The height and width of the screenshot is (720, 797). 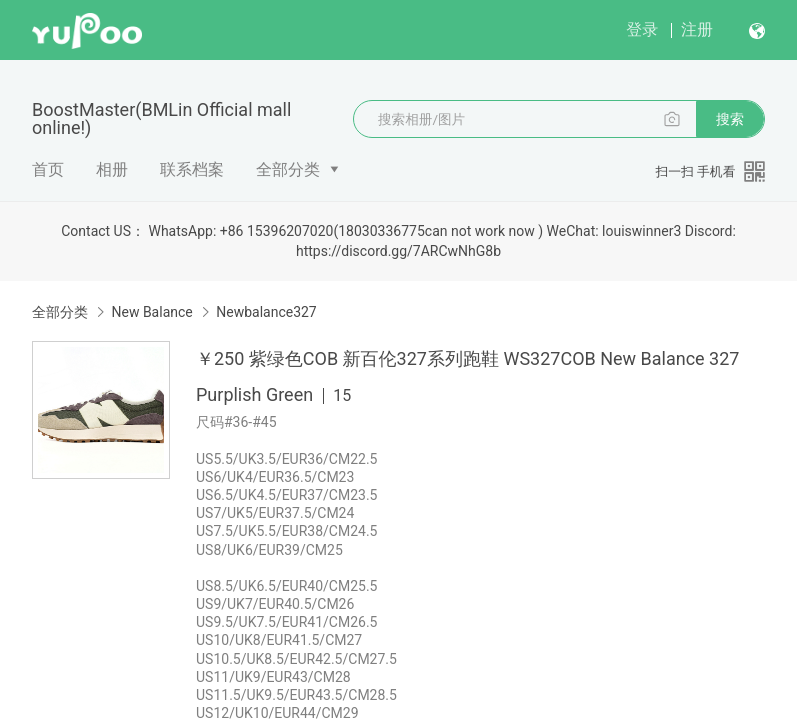 What do you see at coordinates (697, 29) in the screenshot?
I see `注册` at bounding box center [697, 29].